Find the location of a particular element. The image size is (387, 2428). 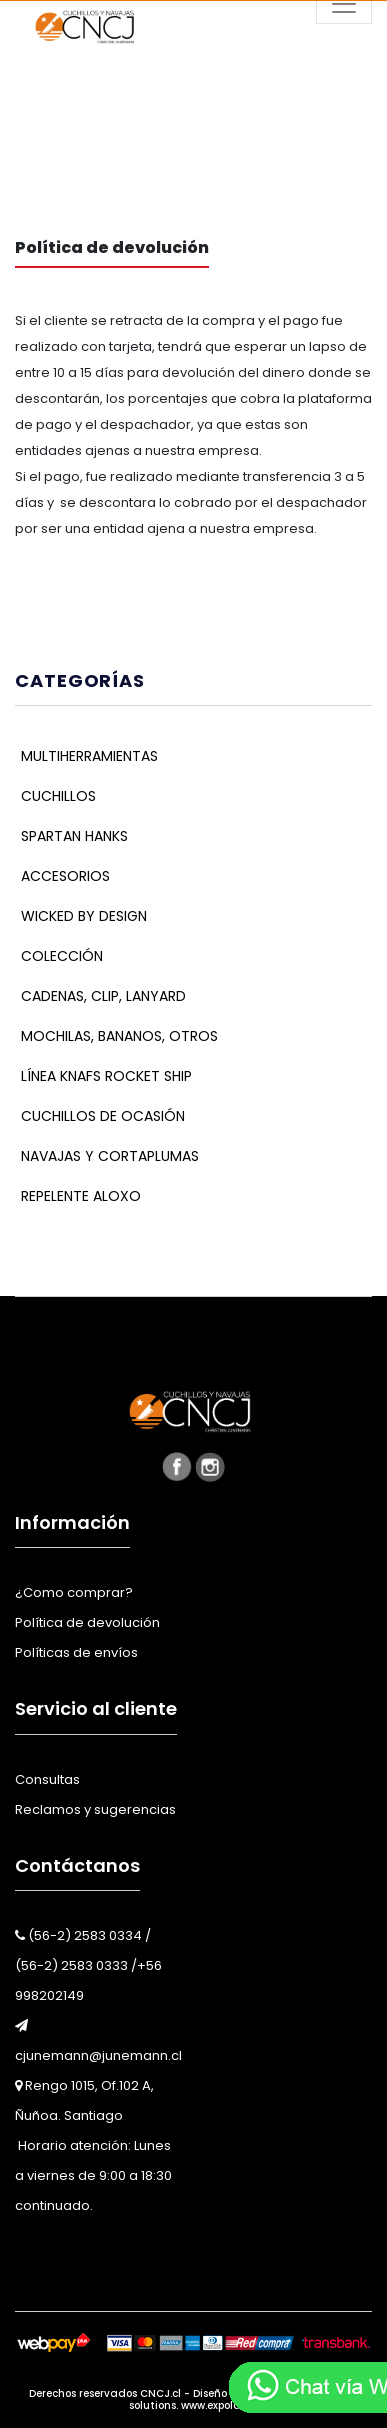

Cadenas, Clip, Lanyard is located at coordinates (103, 996).